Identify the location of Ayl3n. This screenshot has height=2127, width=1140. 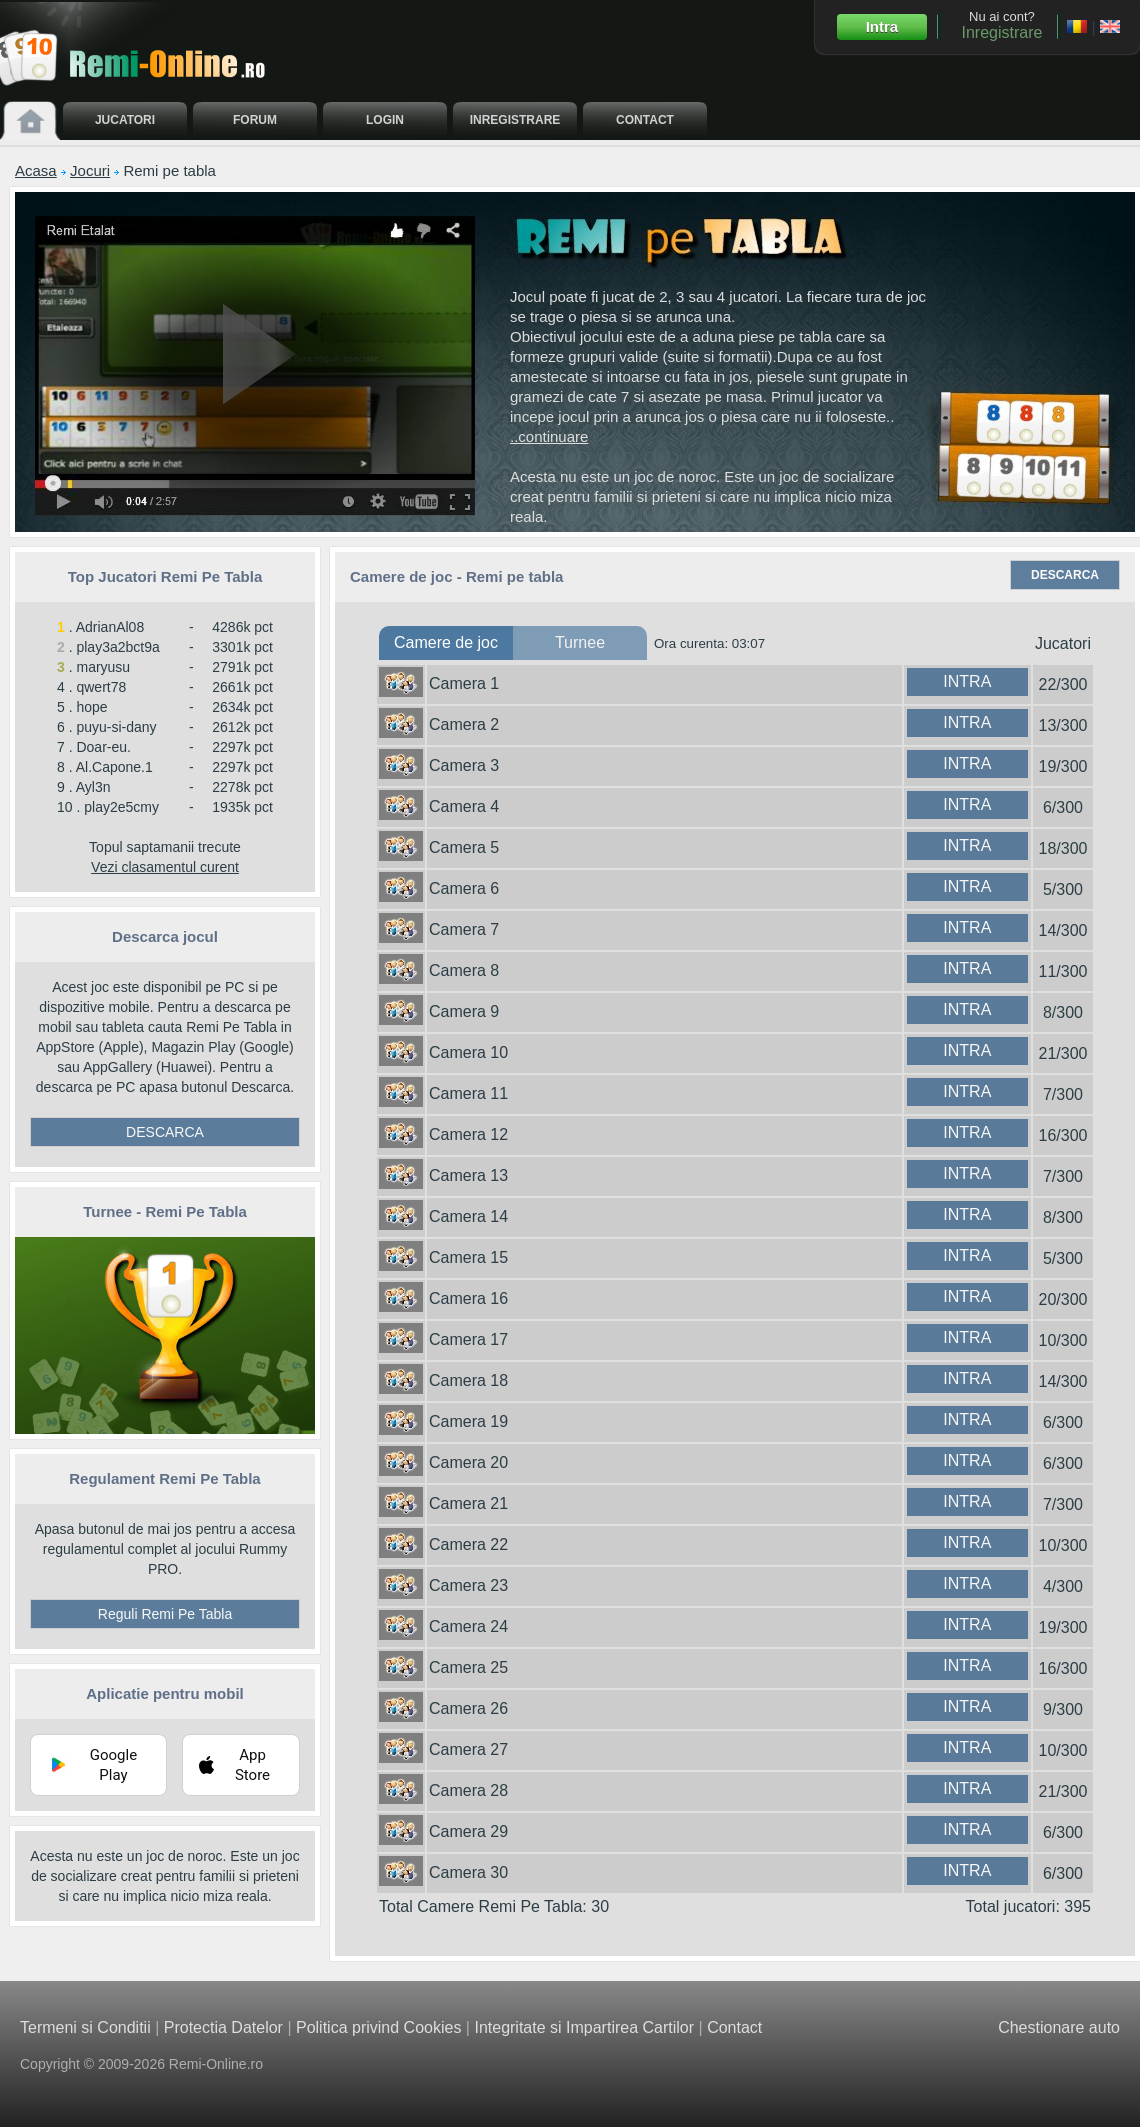
(93, 787).